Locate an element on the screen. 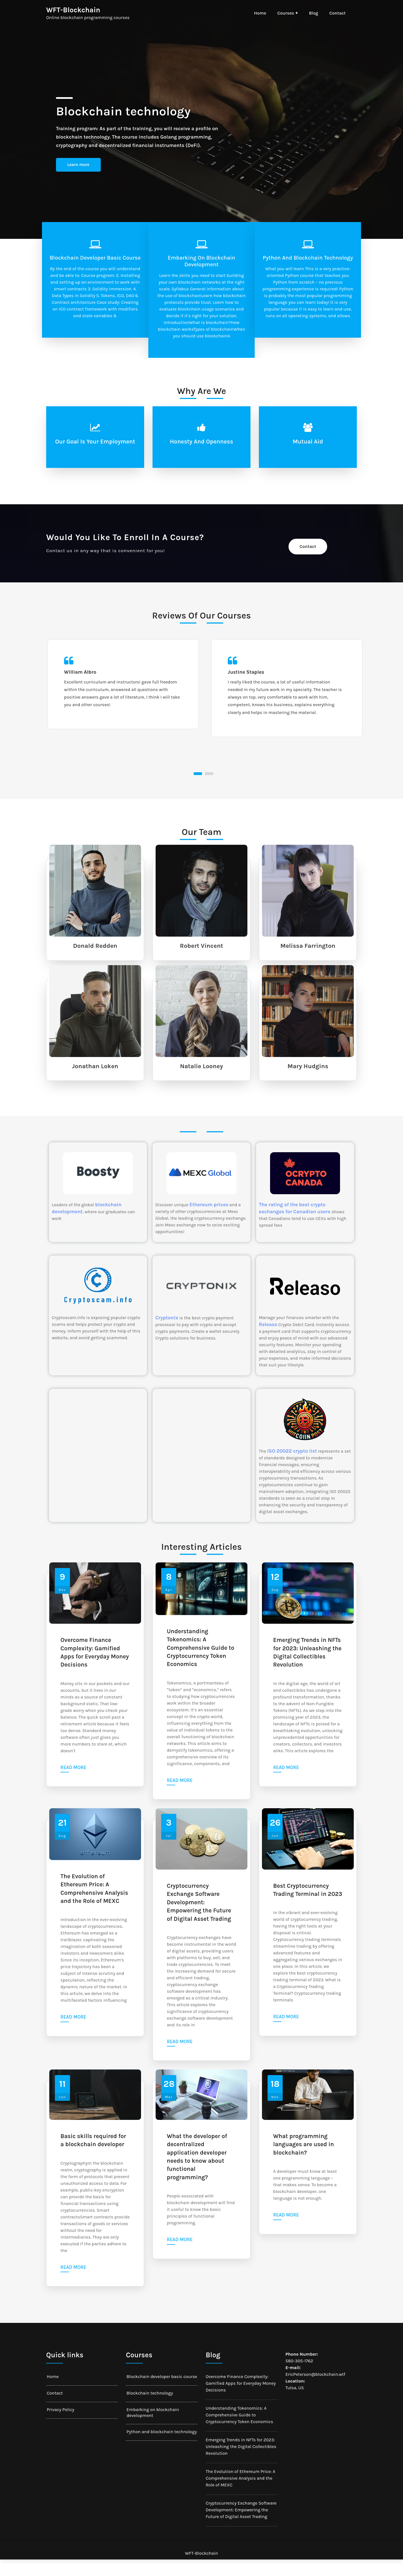  Python and blockchain technology is located at coordinates (308, 258).